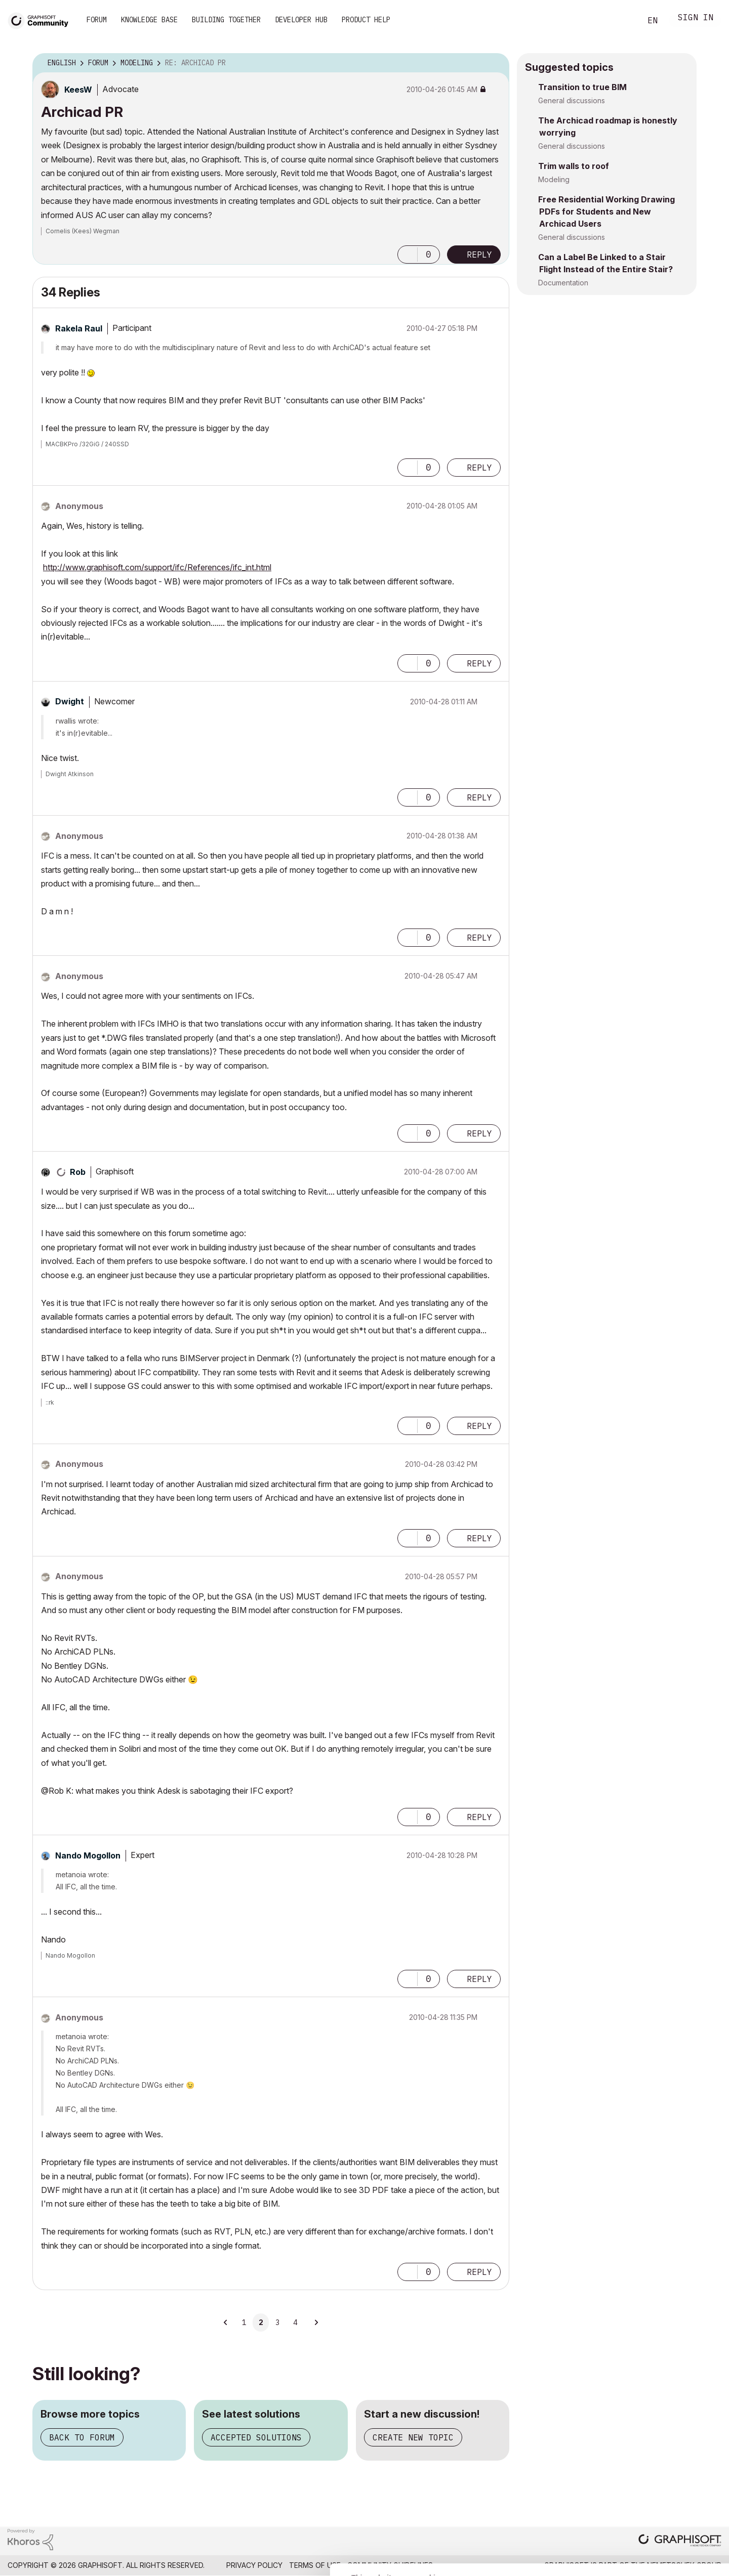 The image size is (729, 2576). Describe the element at coordinates (495, 63) in the screenshot. I see `Options [button]` at that location.